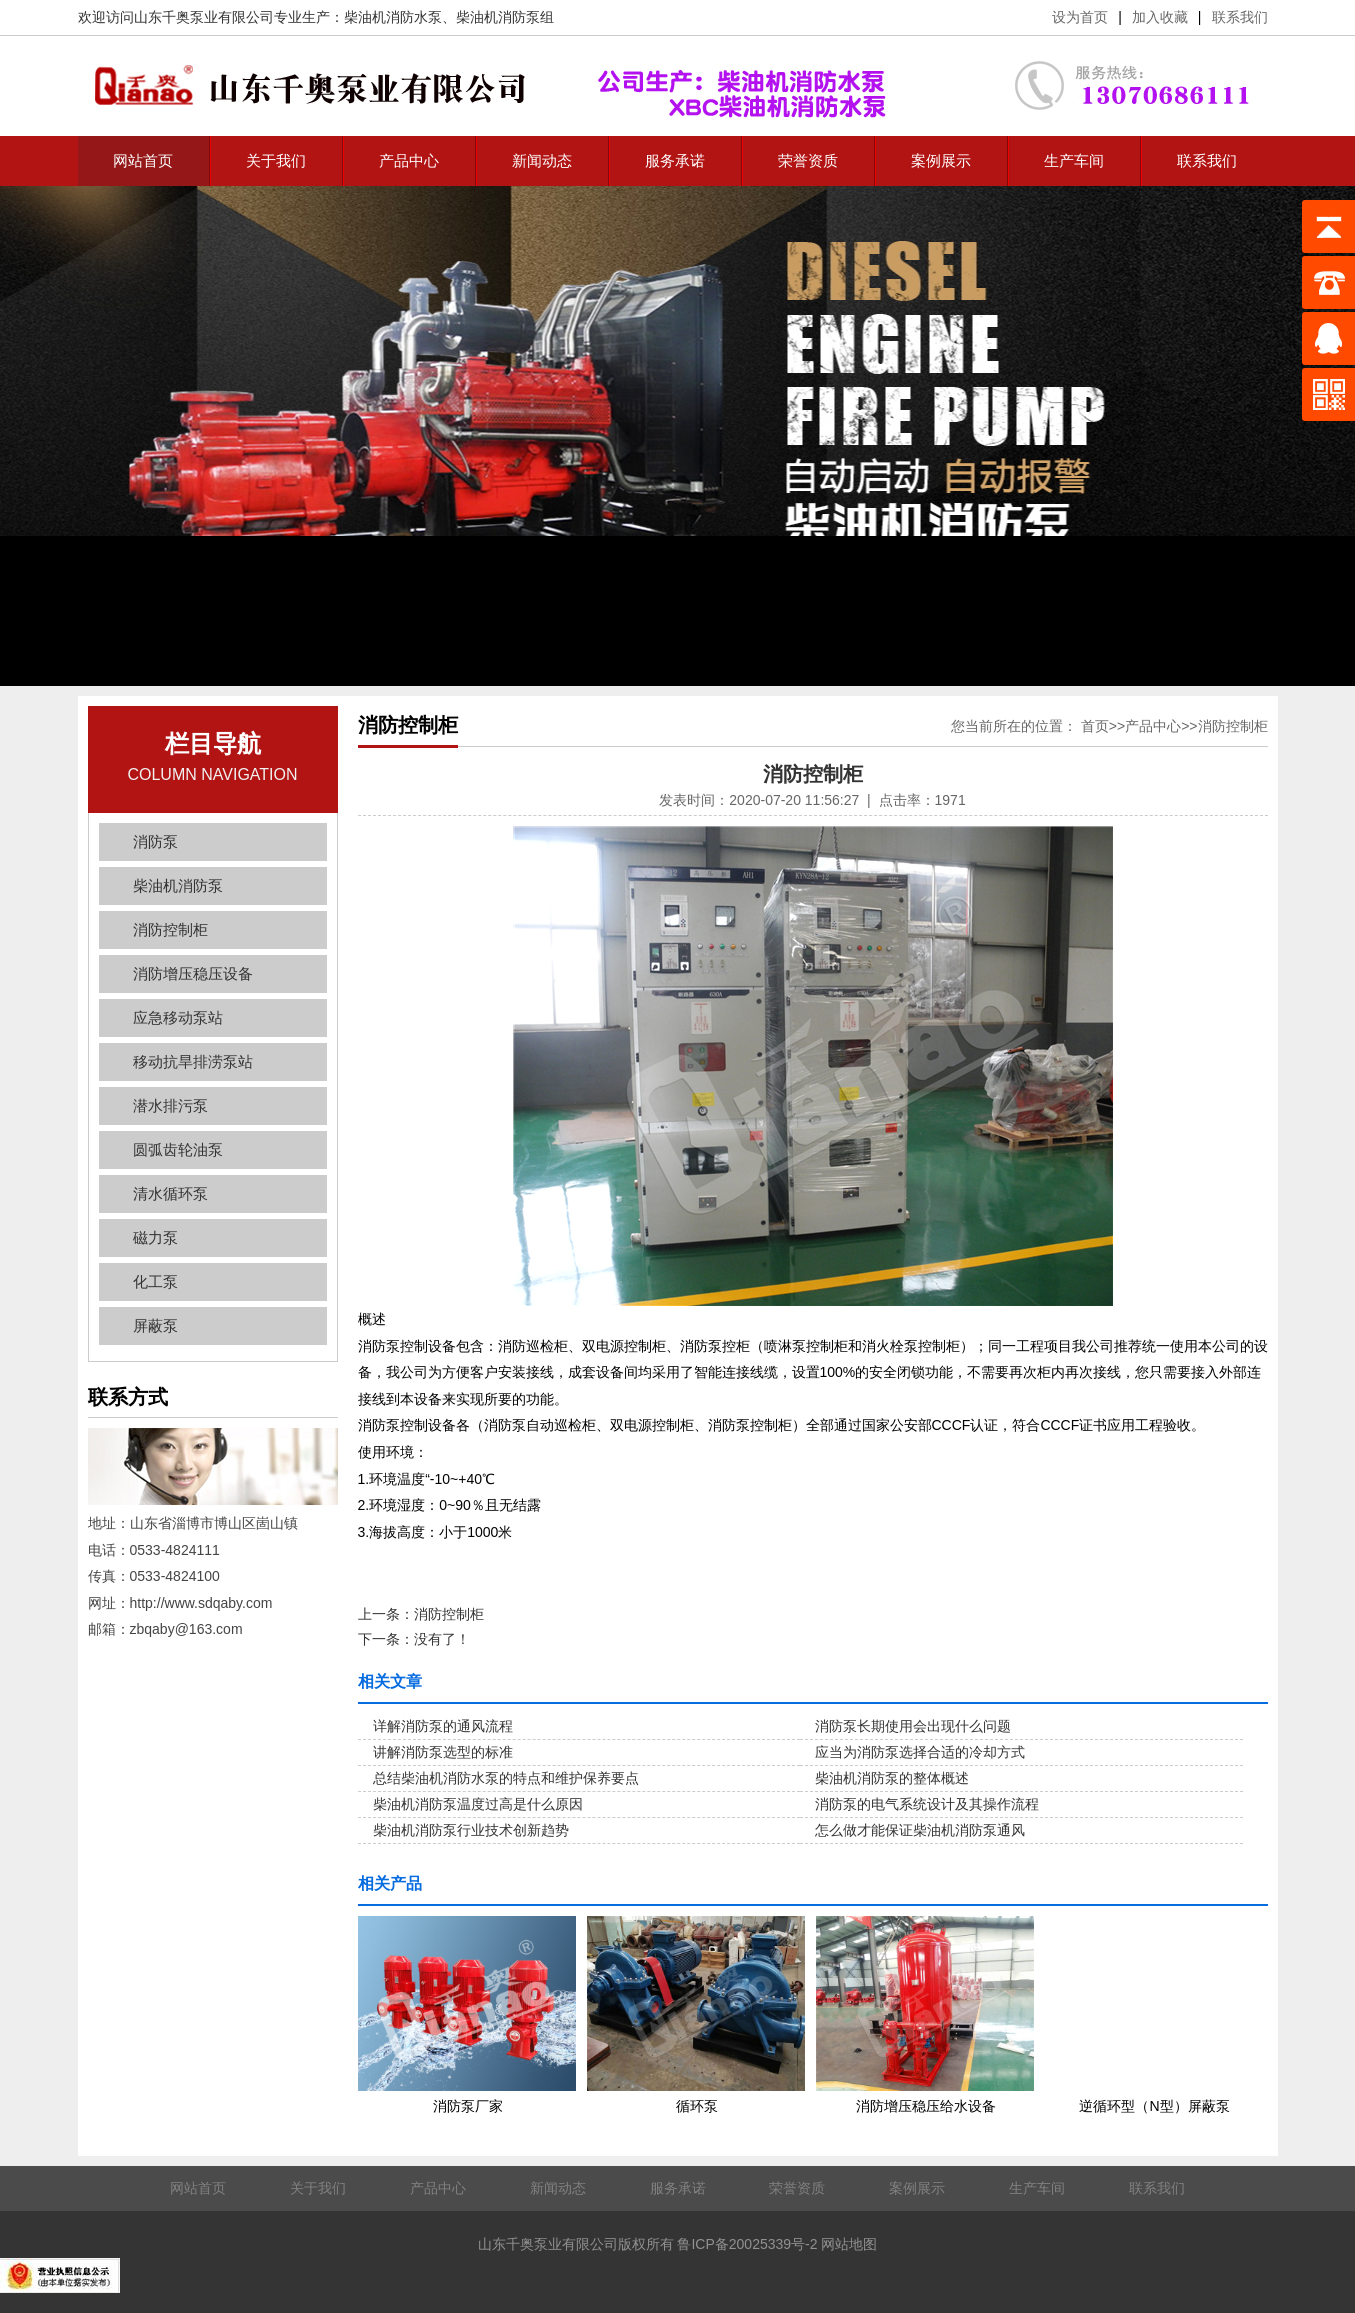  Describe the element at coordinates (409, 160) in the screenshot. I see `产品中心` at that location.